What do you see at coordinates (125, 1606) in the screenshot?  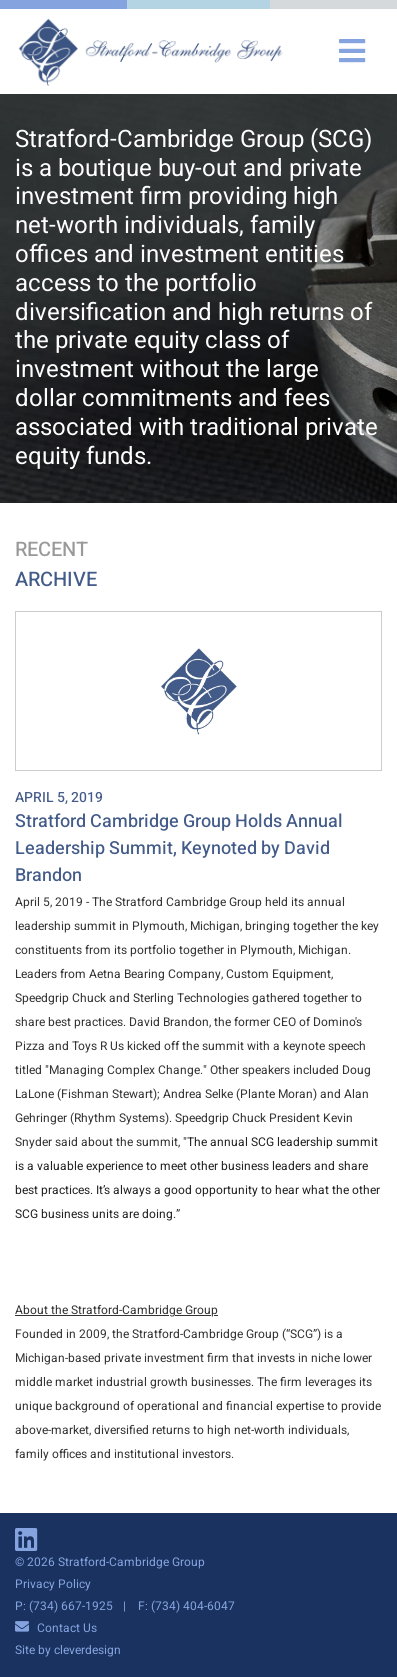 I see `P: (734) 667-1925 F: (734) 404-6047` at bounding box center [125, 1606].